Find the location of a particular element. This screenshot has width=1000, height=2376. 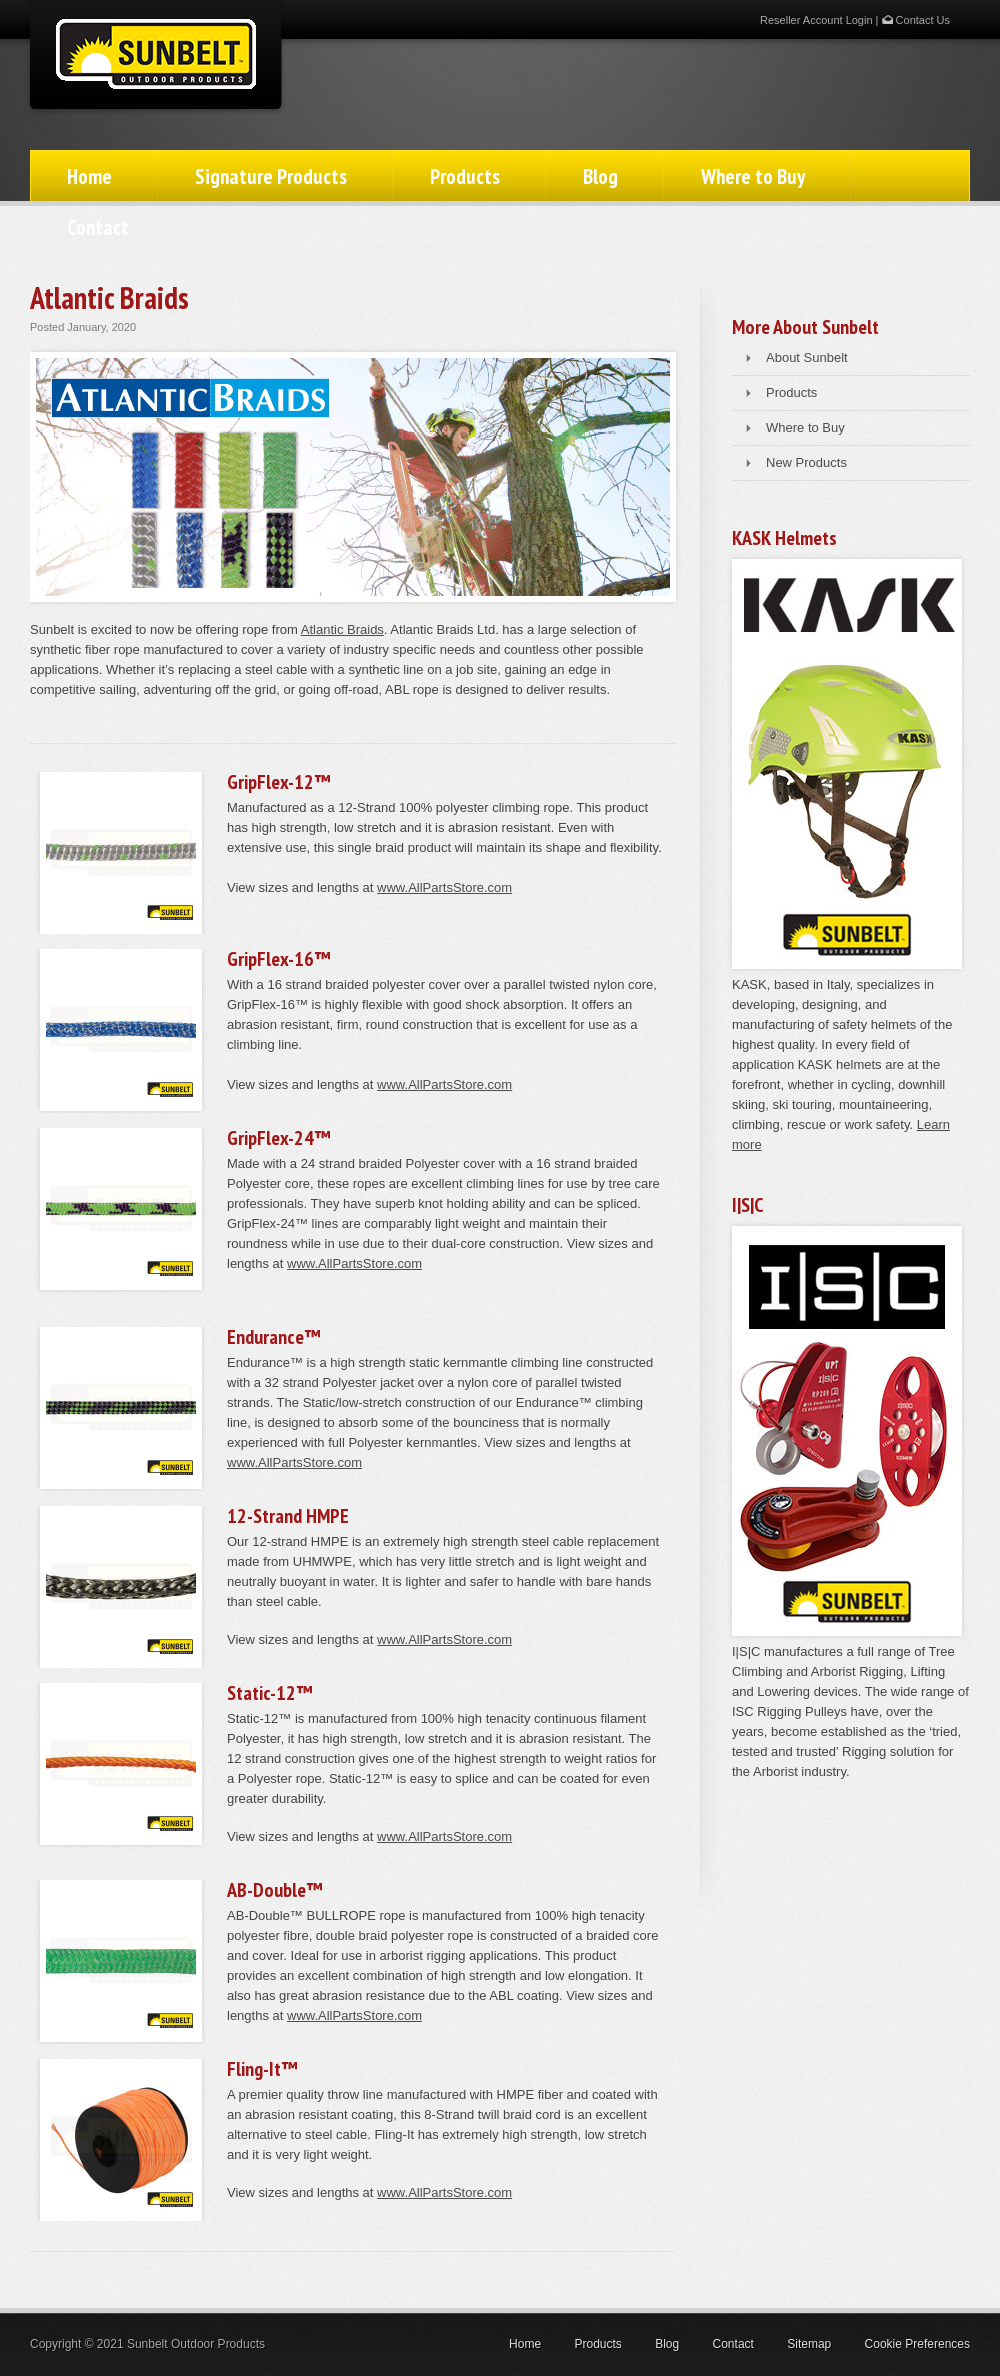

Blog is located at coordinates (600, 176).